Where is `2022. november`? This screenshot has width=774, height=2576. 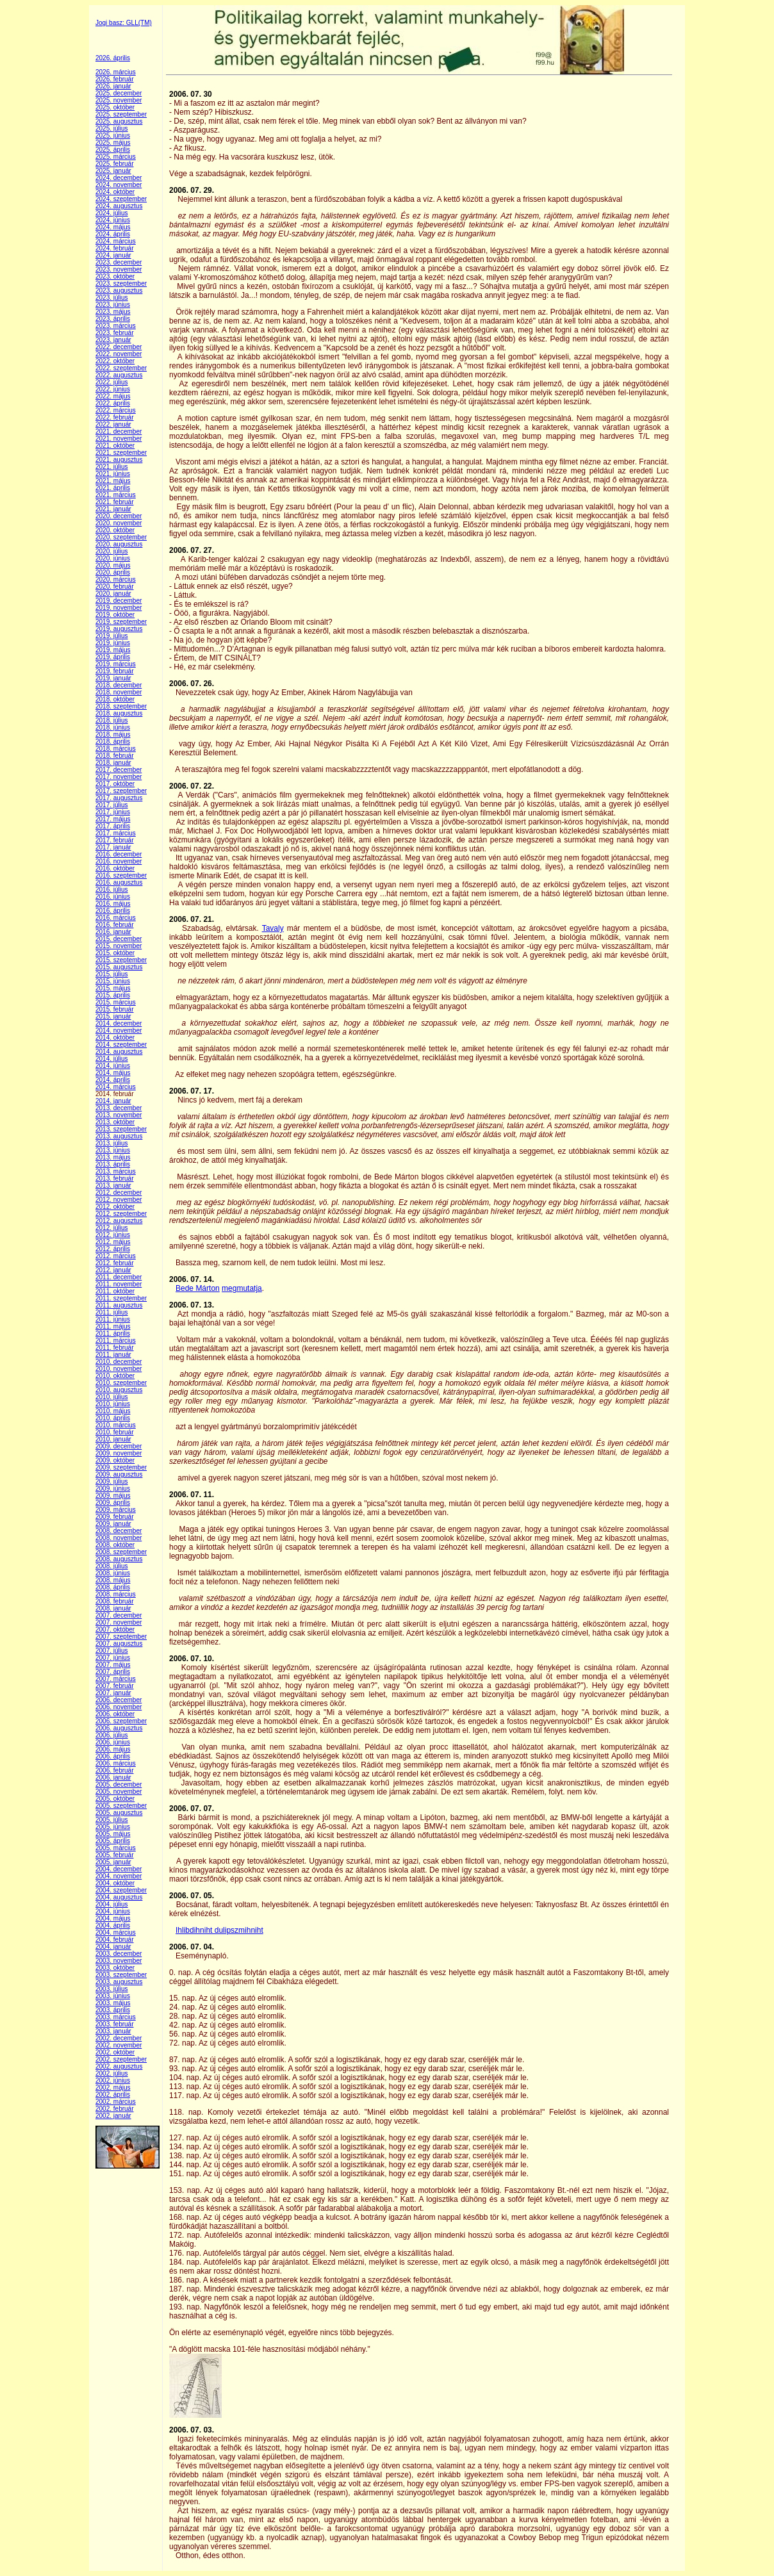 2022. november is located at coordinates (118, 353).